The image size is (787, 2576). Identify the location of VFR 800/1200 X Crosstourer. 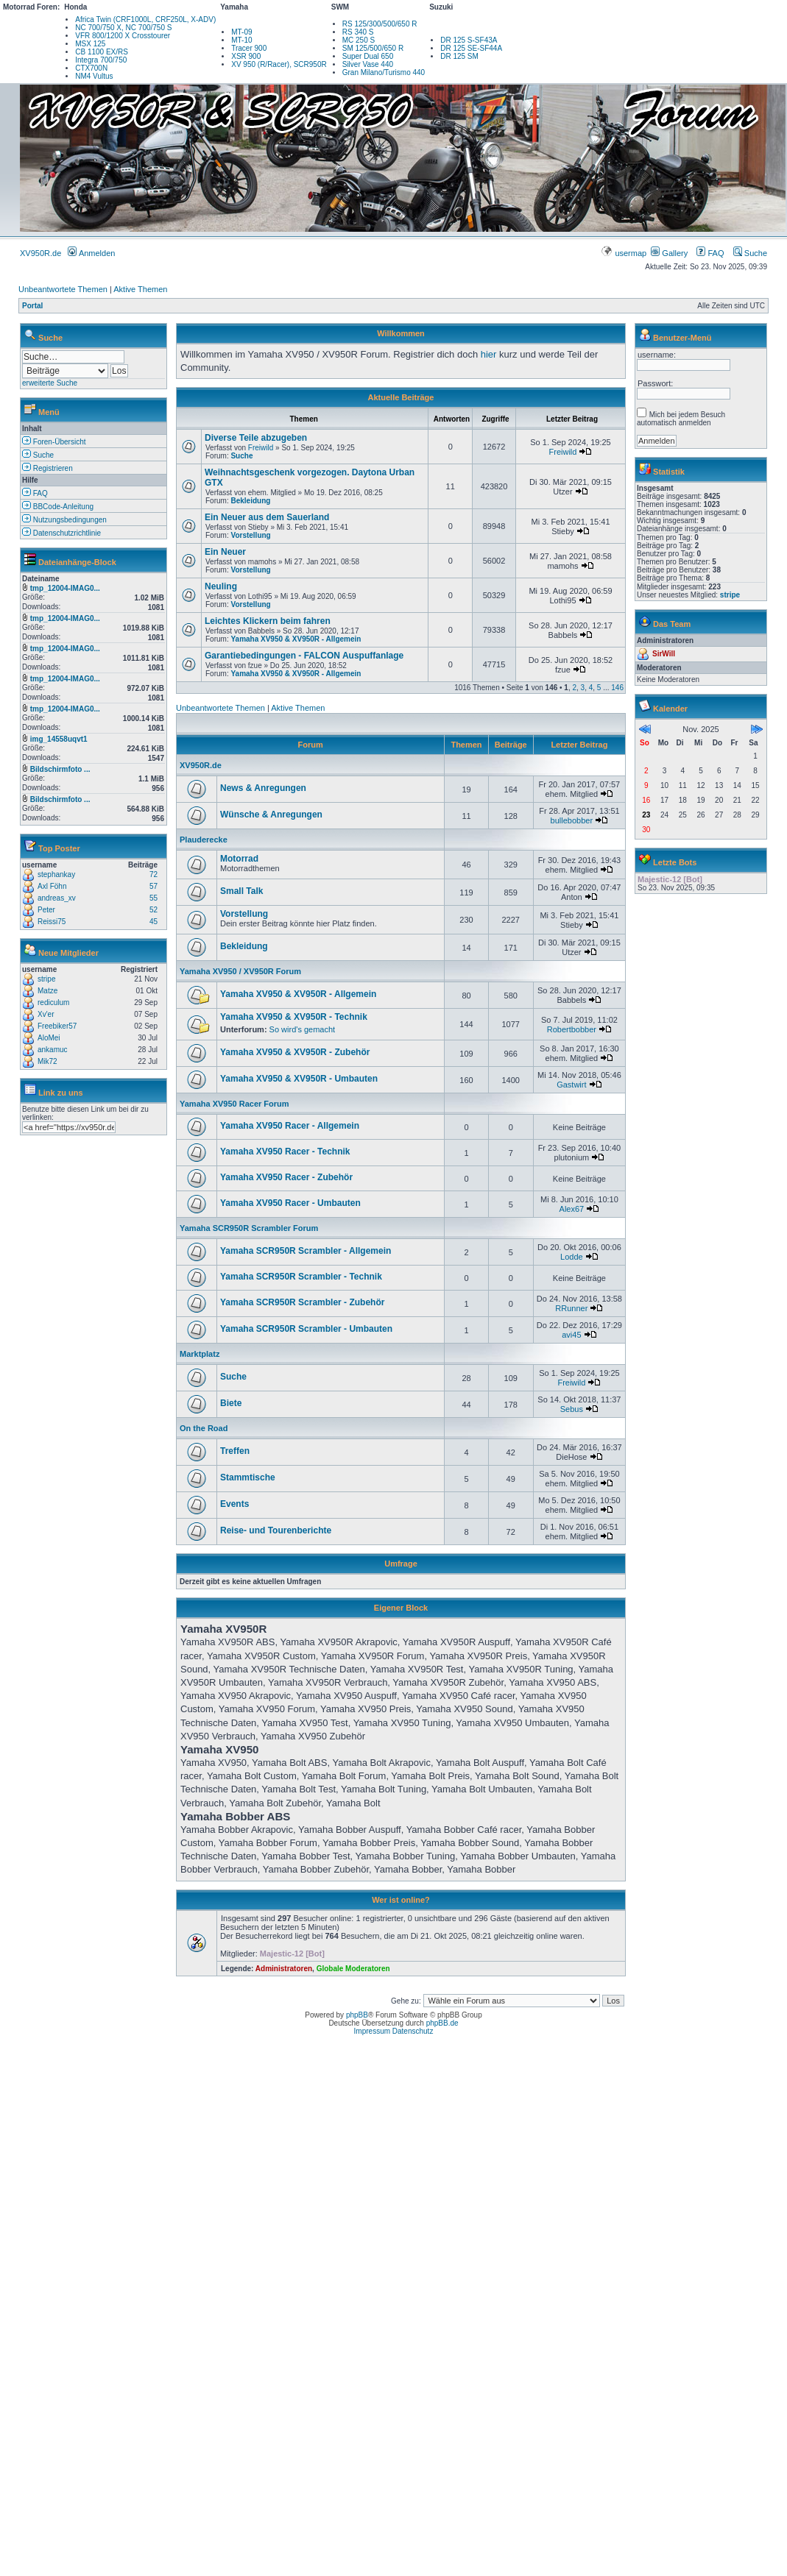
(122, 36).